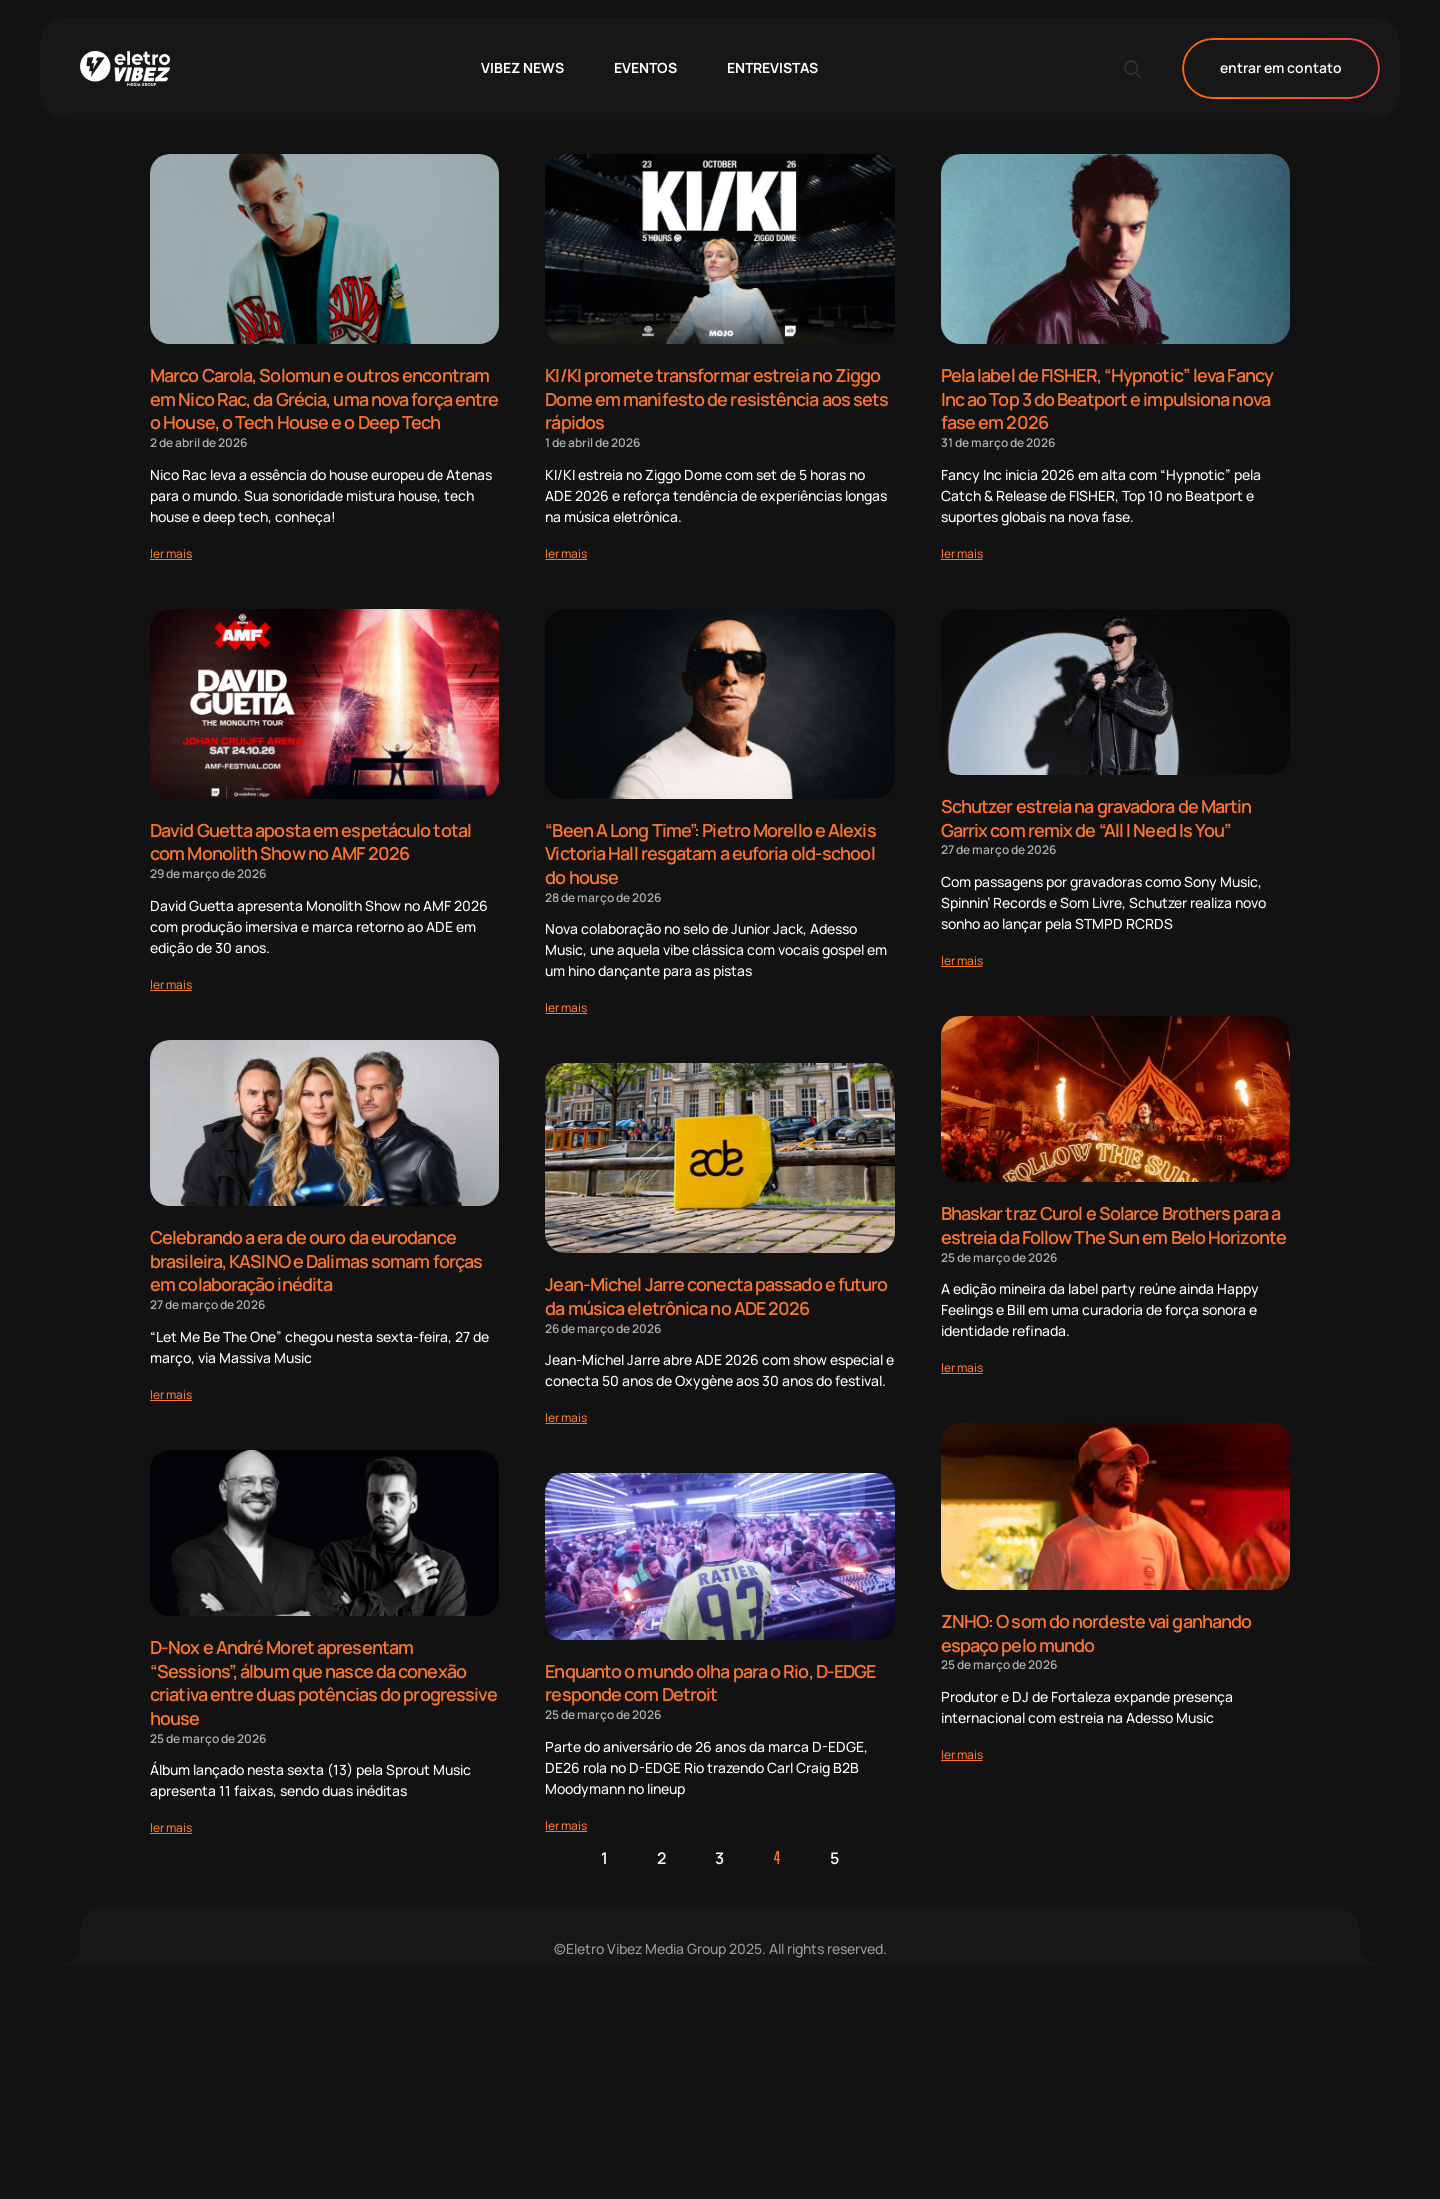 The width and height of the screenshot is (1440, 2199). I want to click on Enquanto o mundo olha para o Rio, D-EDGE responde com Detroit, so click(710, 1673).